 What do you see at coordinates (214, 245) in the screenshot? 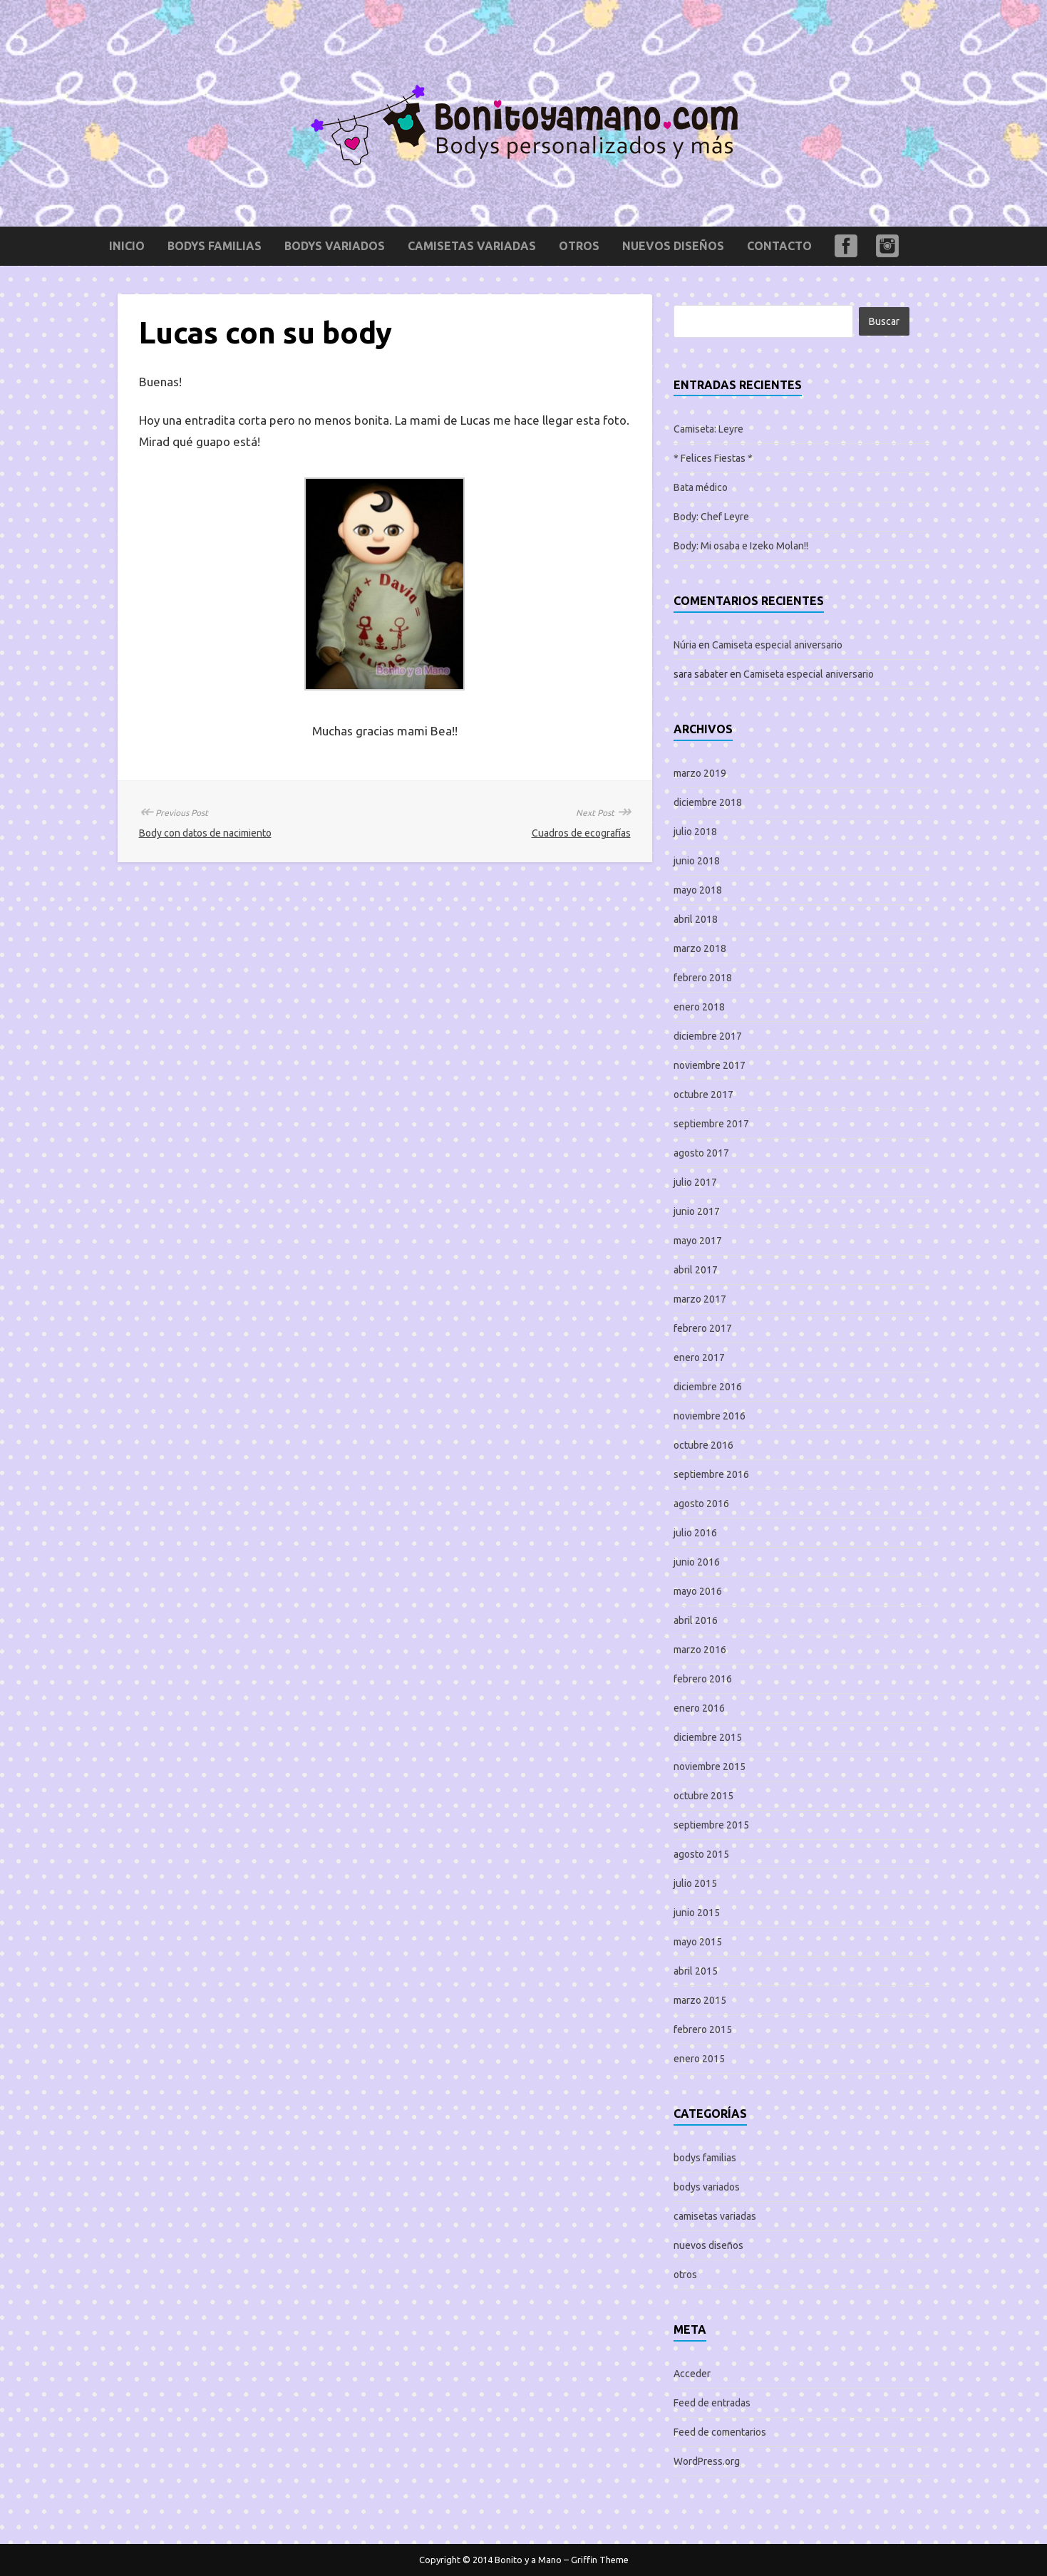
I see `bodys familias` at bounding box center [214, 245].